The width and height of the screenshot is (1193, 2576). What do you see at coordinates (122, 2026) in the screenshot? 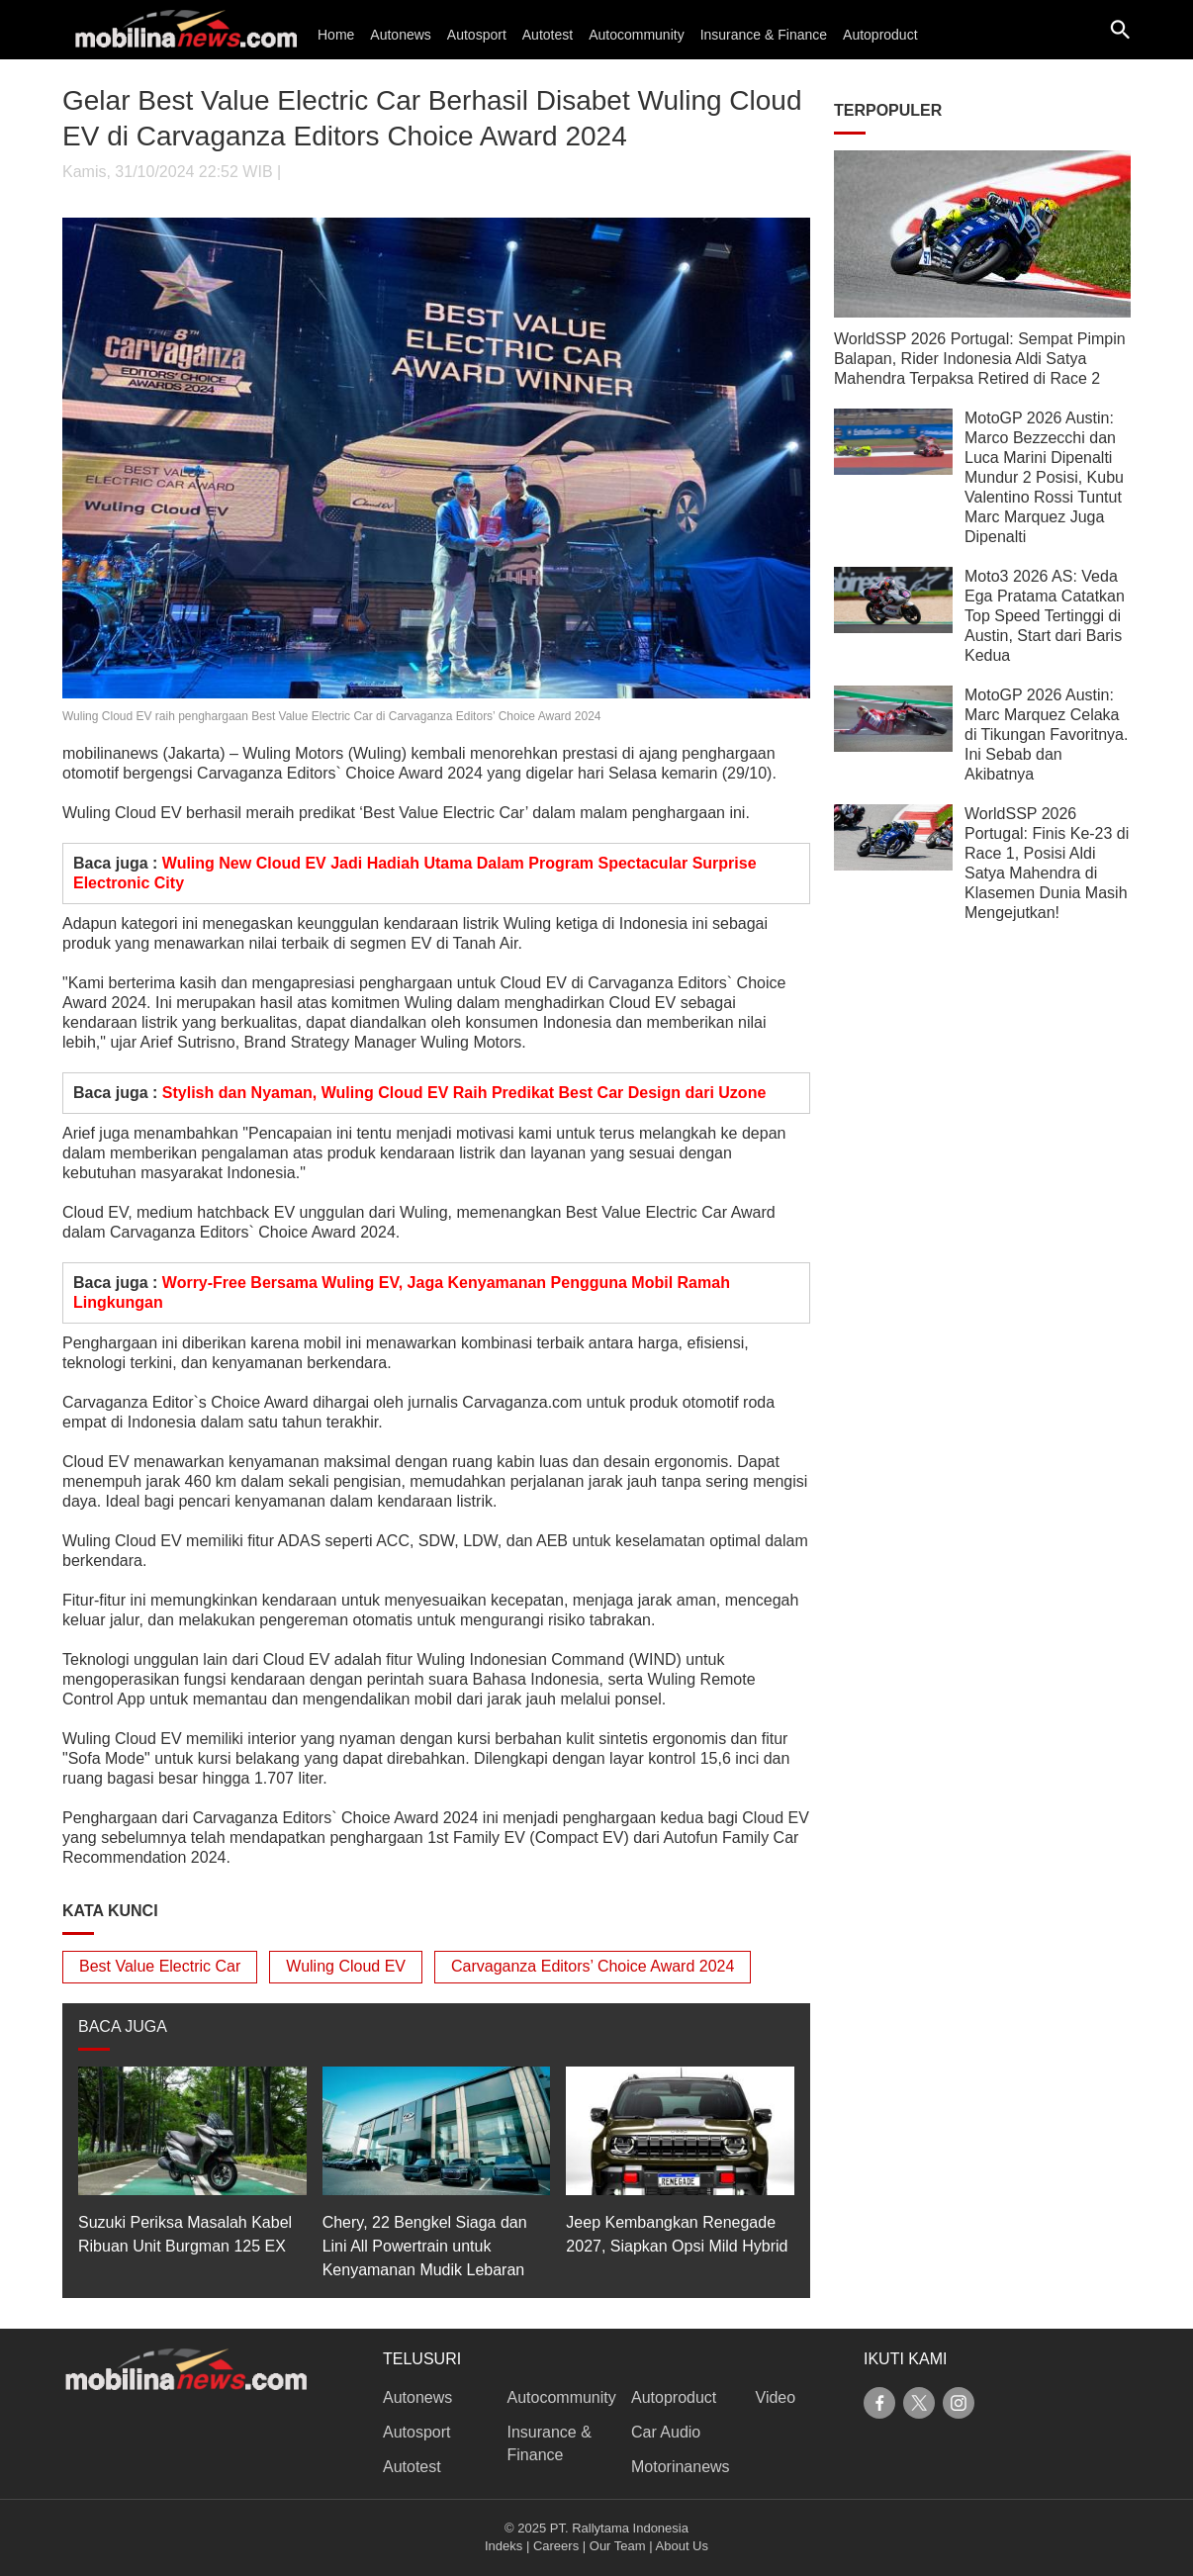
I see `BACA JUGA` at bounding box center [122, 2026].